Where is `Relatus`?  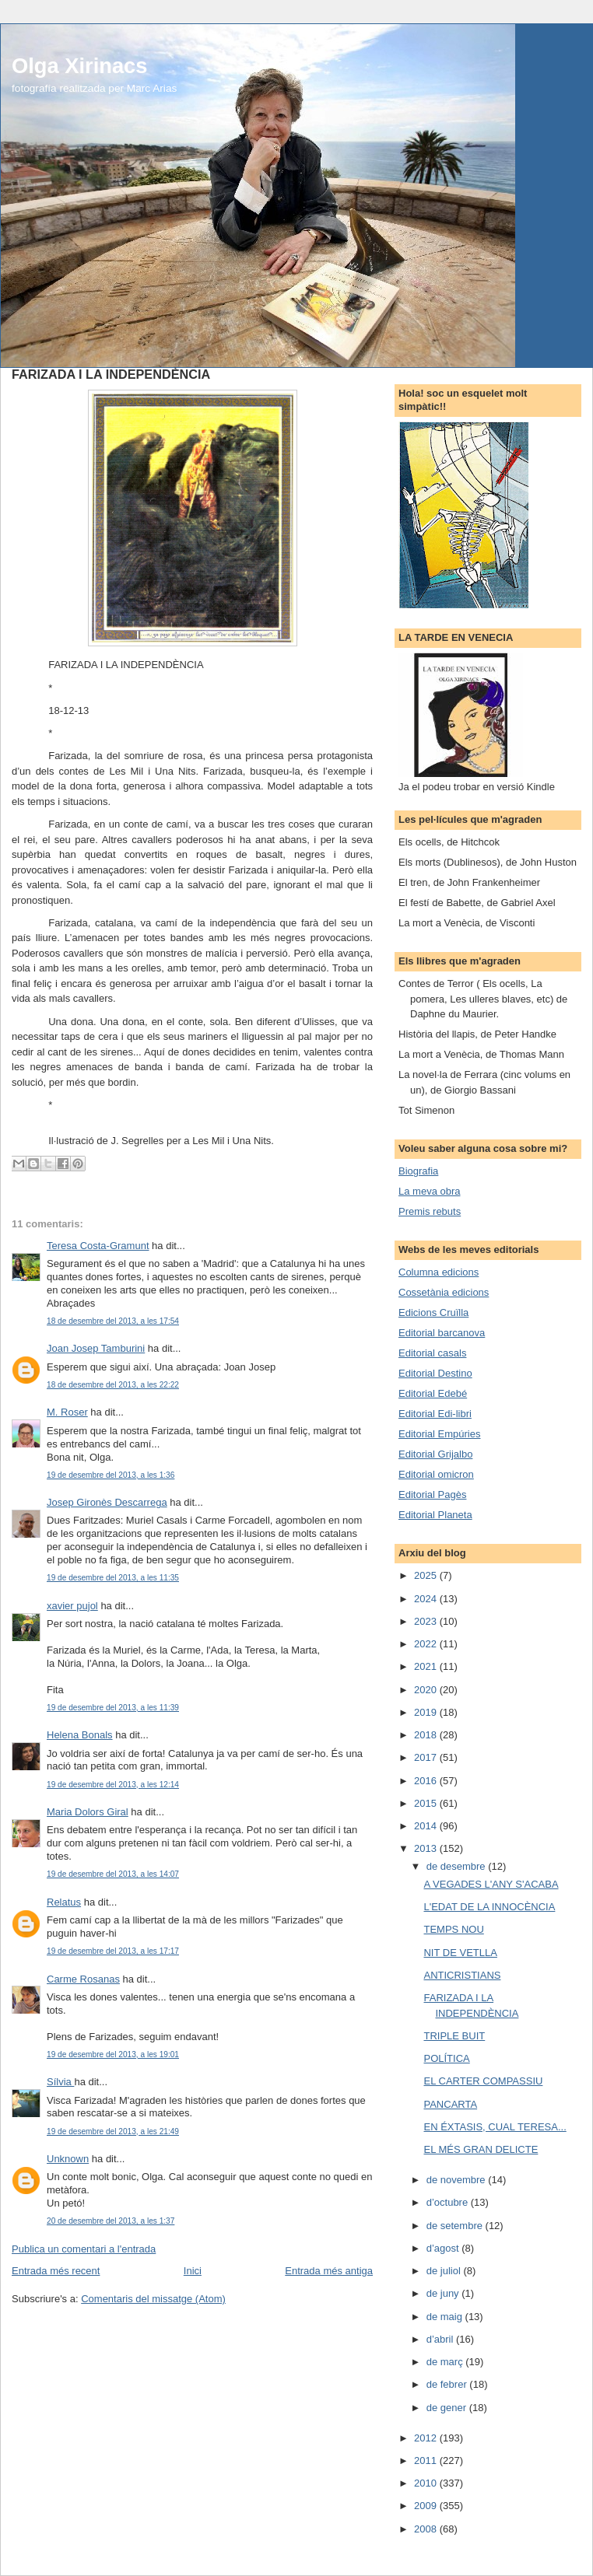 Relatus is located at coordinates (64, 1902).